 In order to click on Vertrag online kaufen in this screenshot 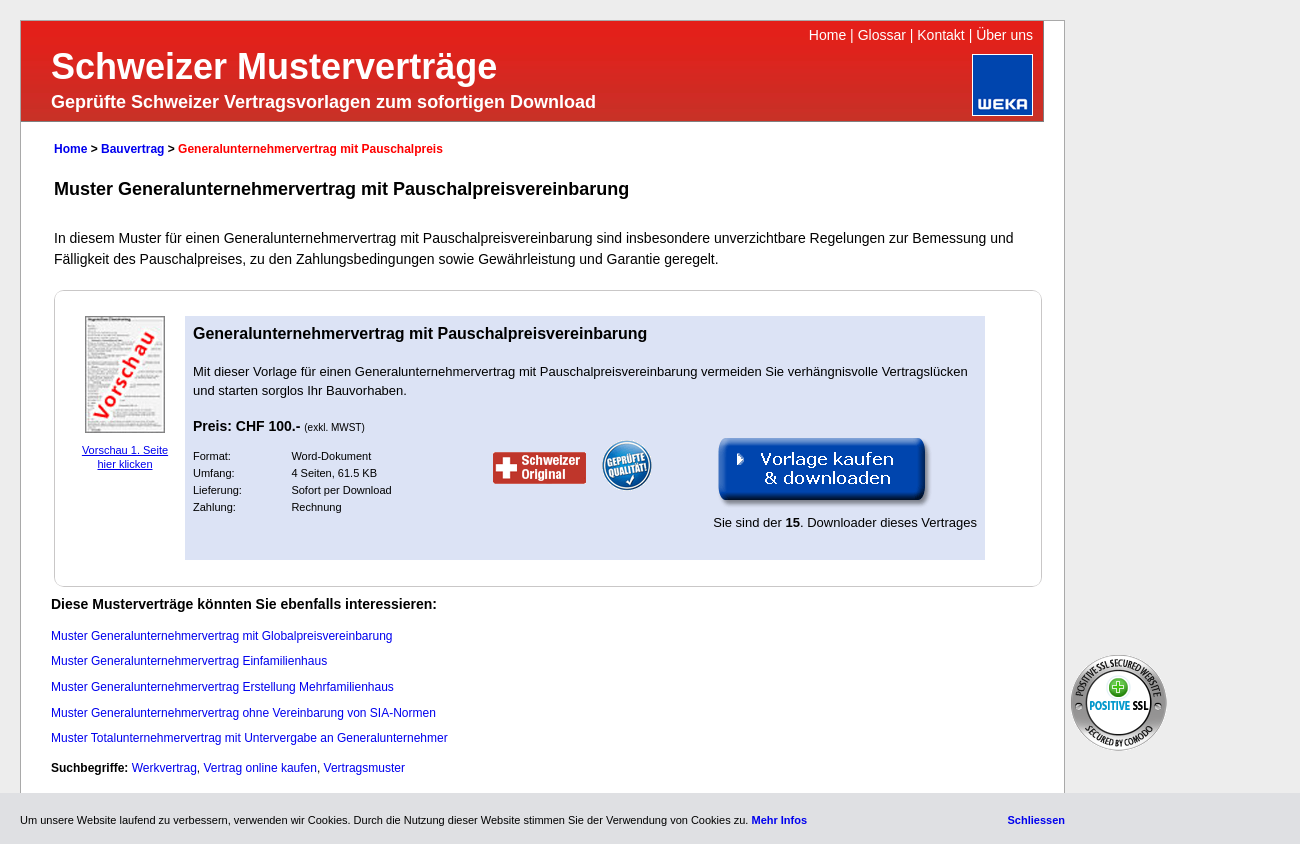, I will do `click(260, 768)`.